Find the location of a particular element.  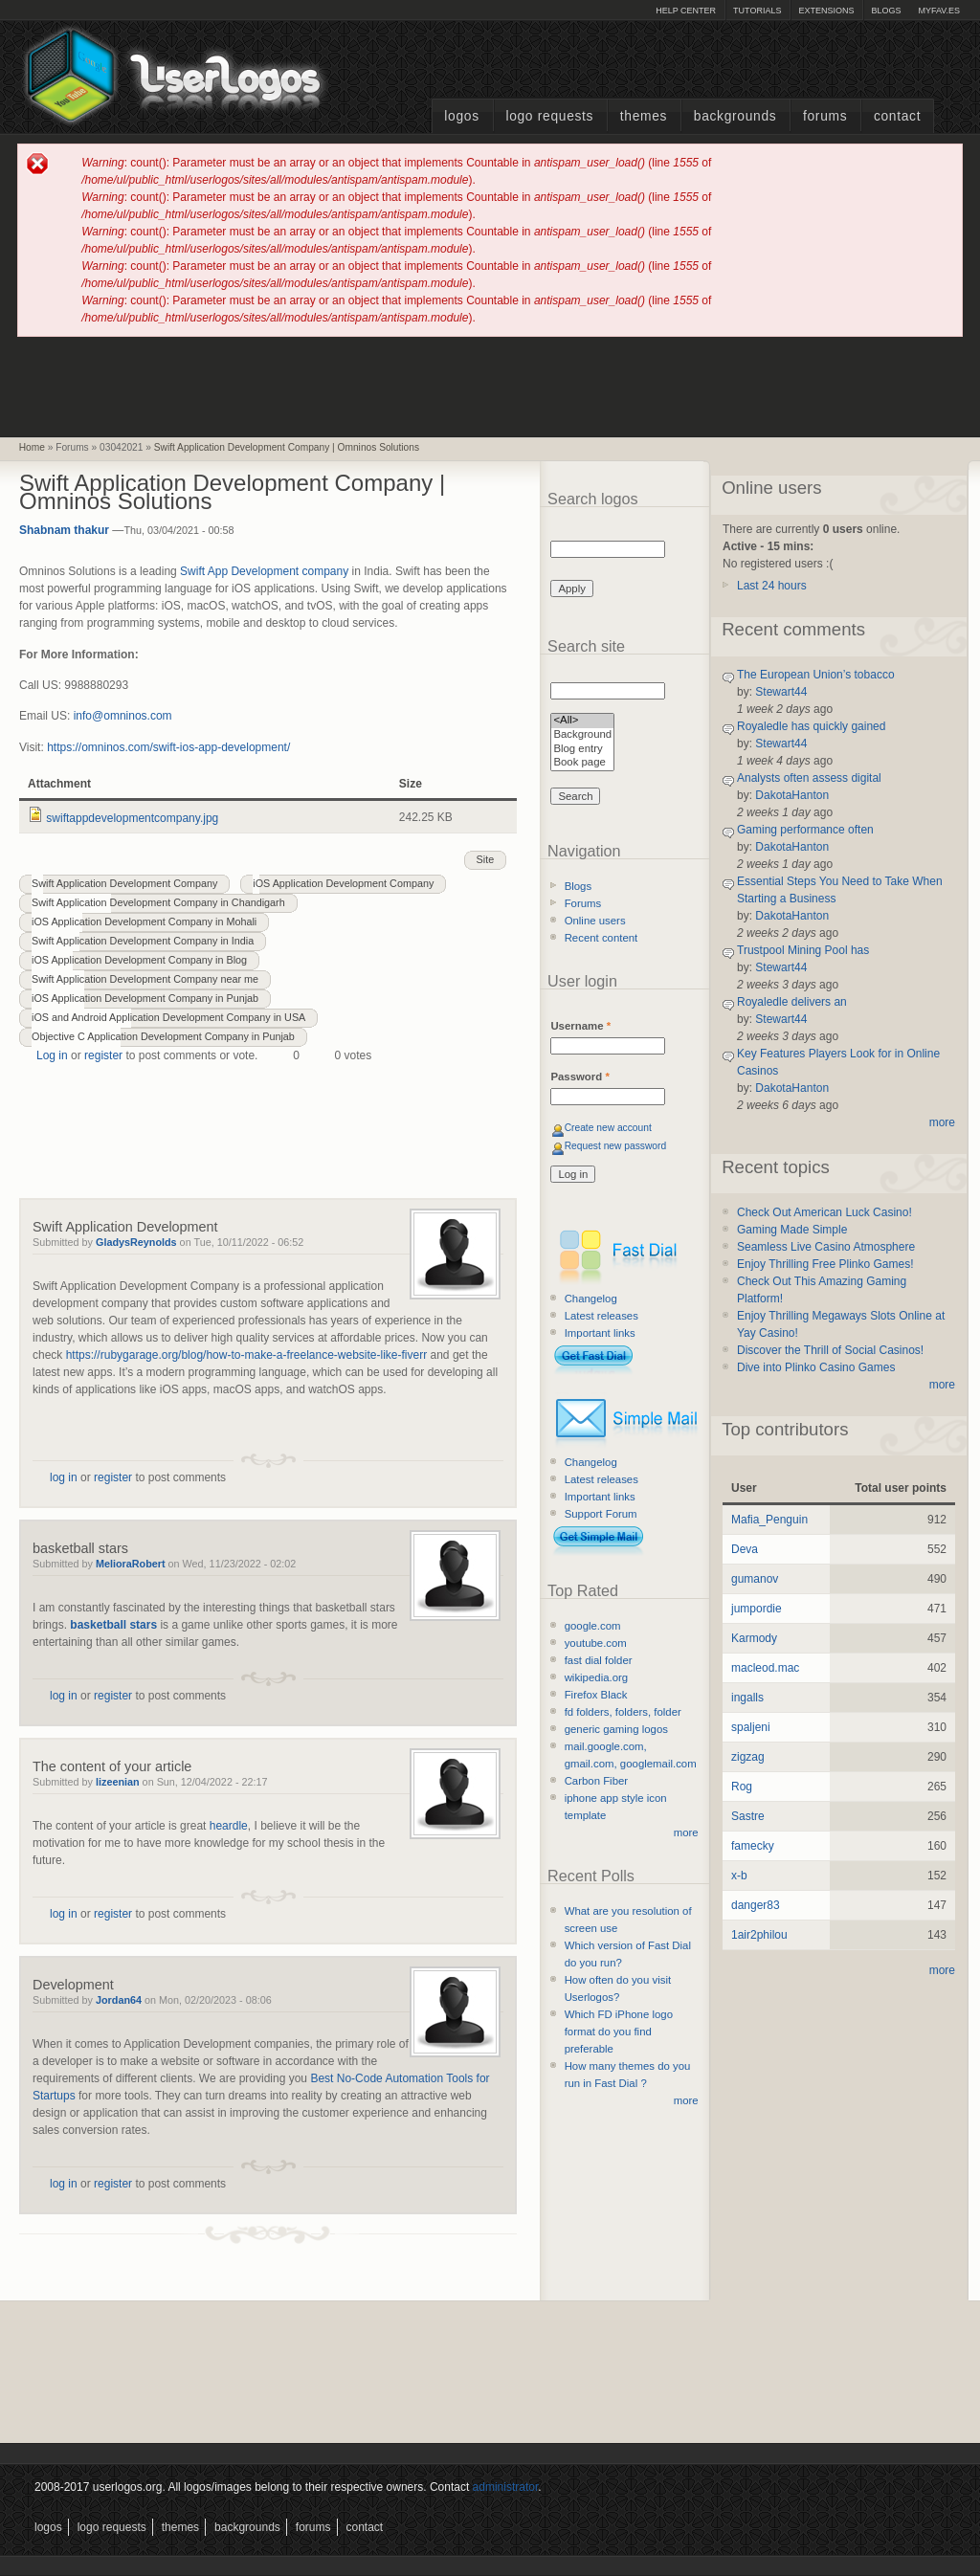

myFAV.ES is located at coordinates (939, 10).